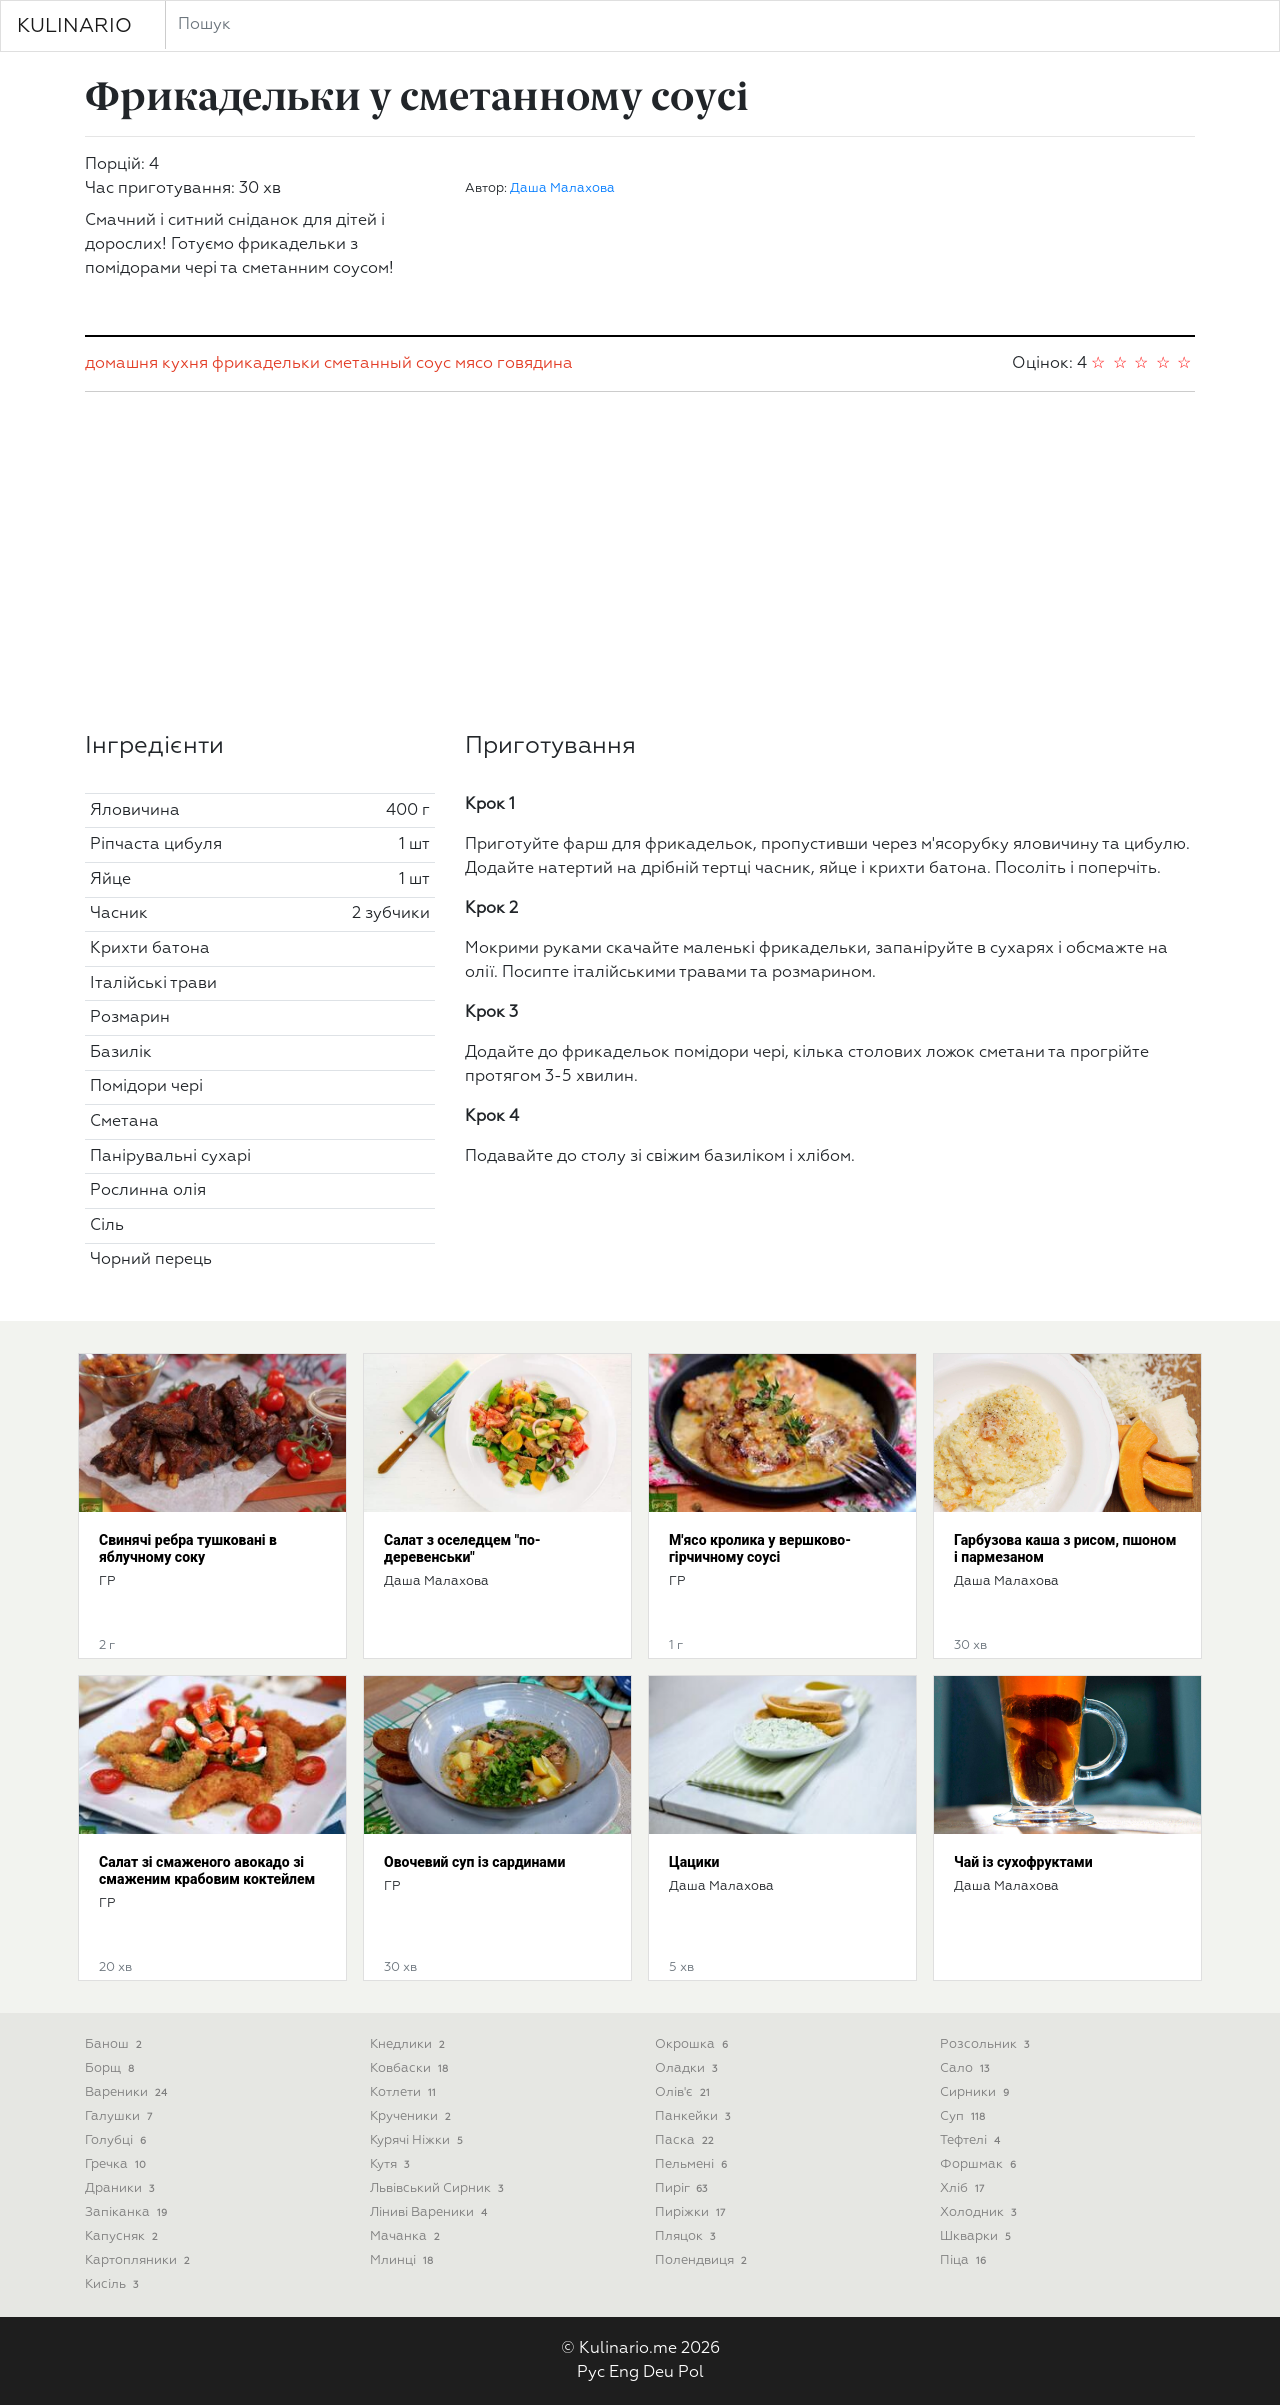 The height and width of the screenshot is (2405, 1280). Describe the element at coordinates (986, 2044) in the screenshot. I see `Розсольник` at that location.